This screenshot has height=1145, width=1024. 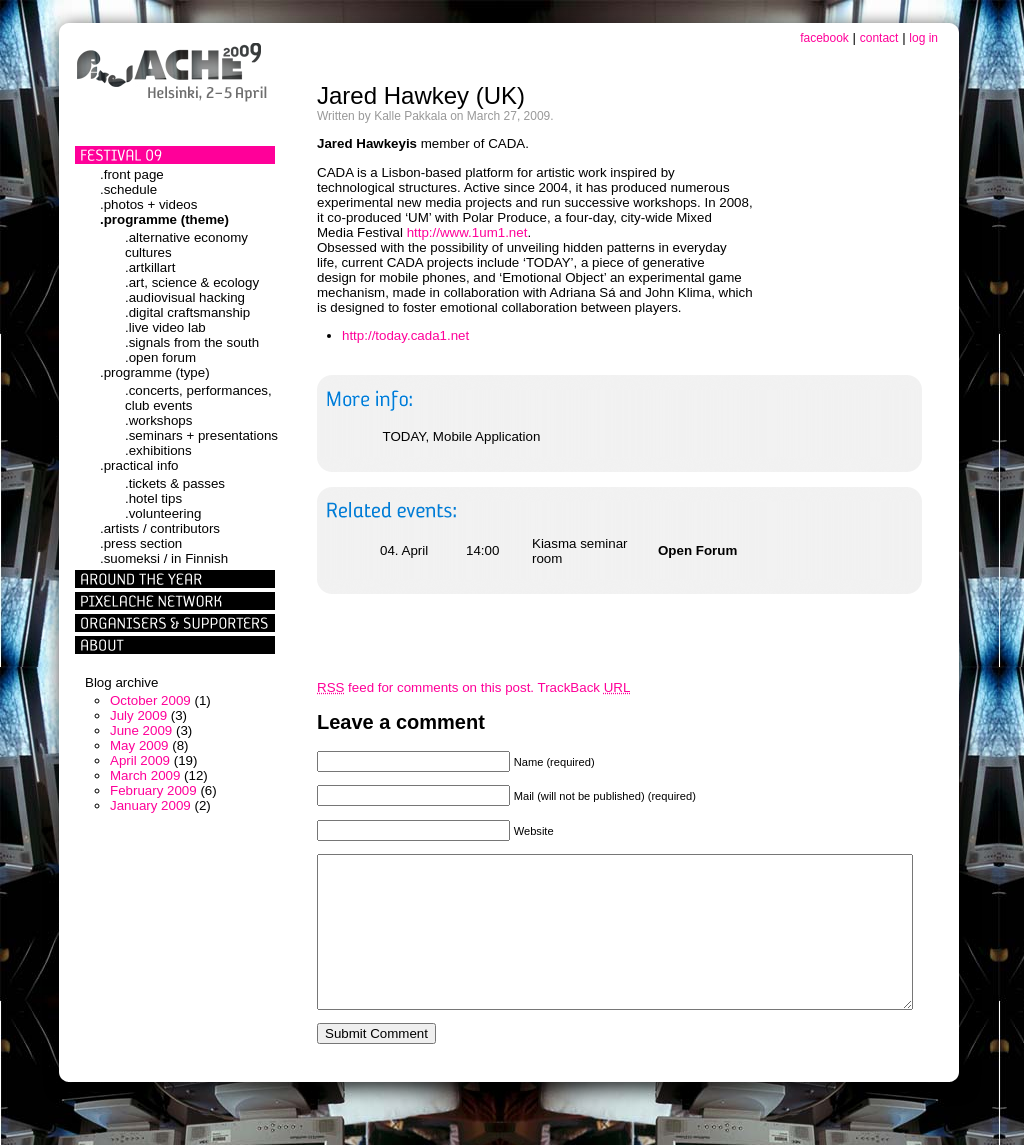 What do you see at coordinates (923, 38) in the screenshot?
I see `log in` at bounding box center [923, 38].